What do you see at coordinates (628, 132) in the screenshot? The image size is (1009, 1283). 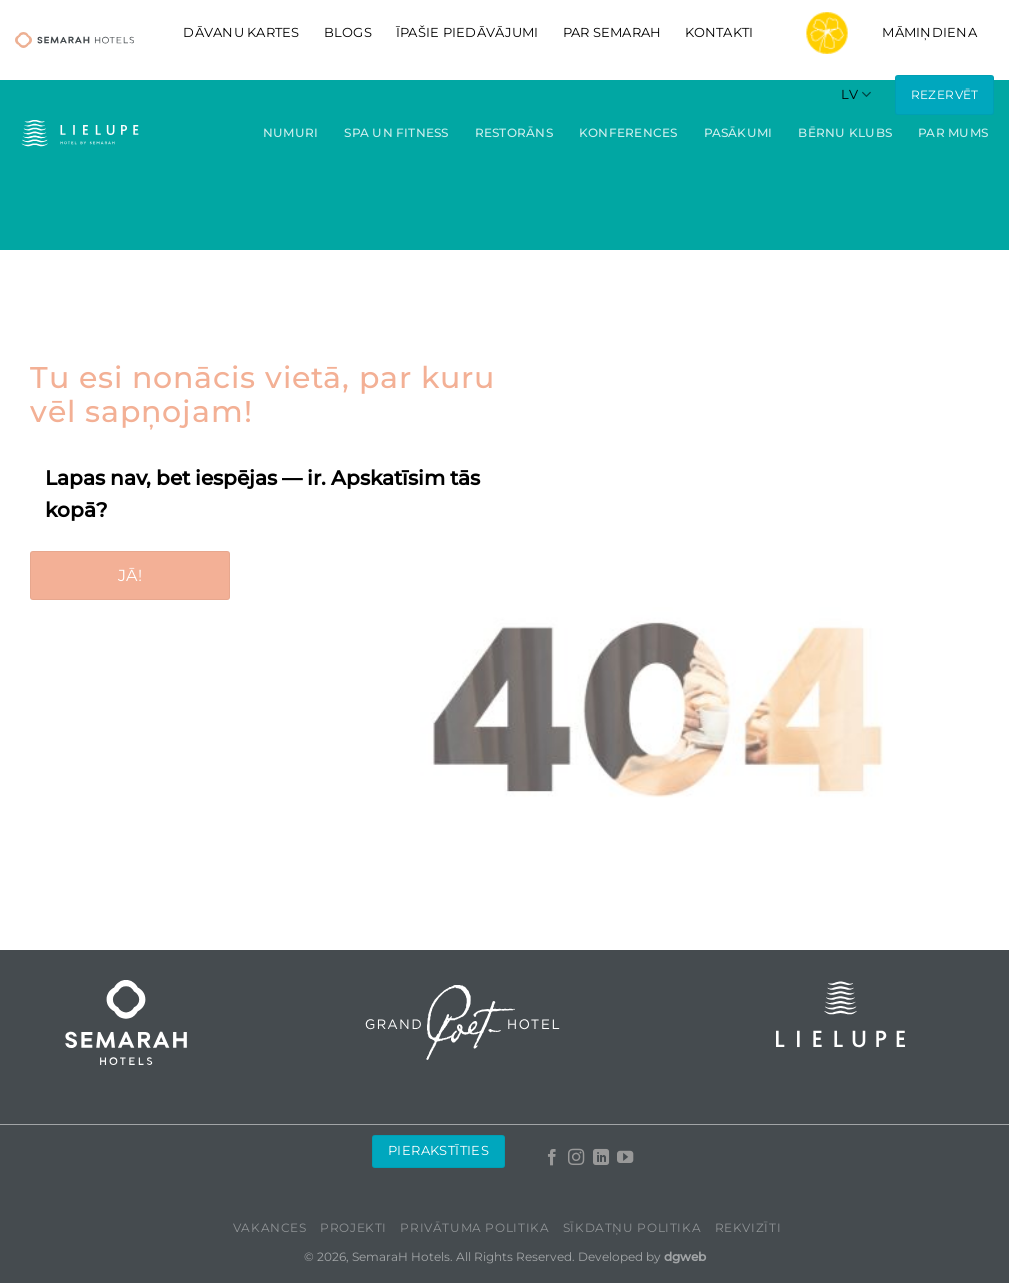 I see `Konferences` at bounding box center [628, 132].